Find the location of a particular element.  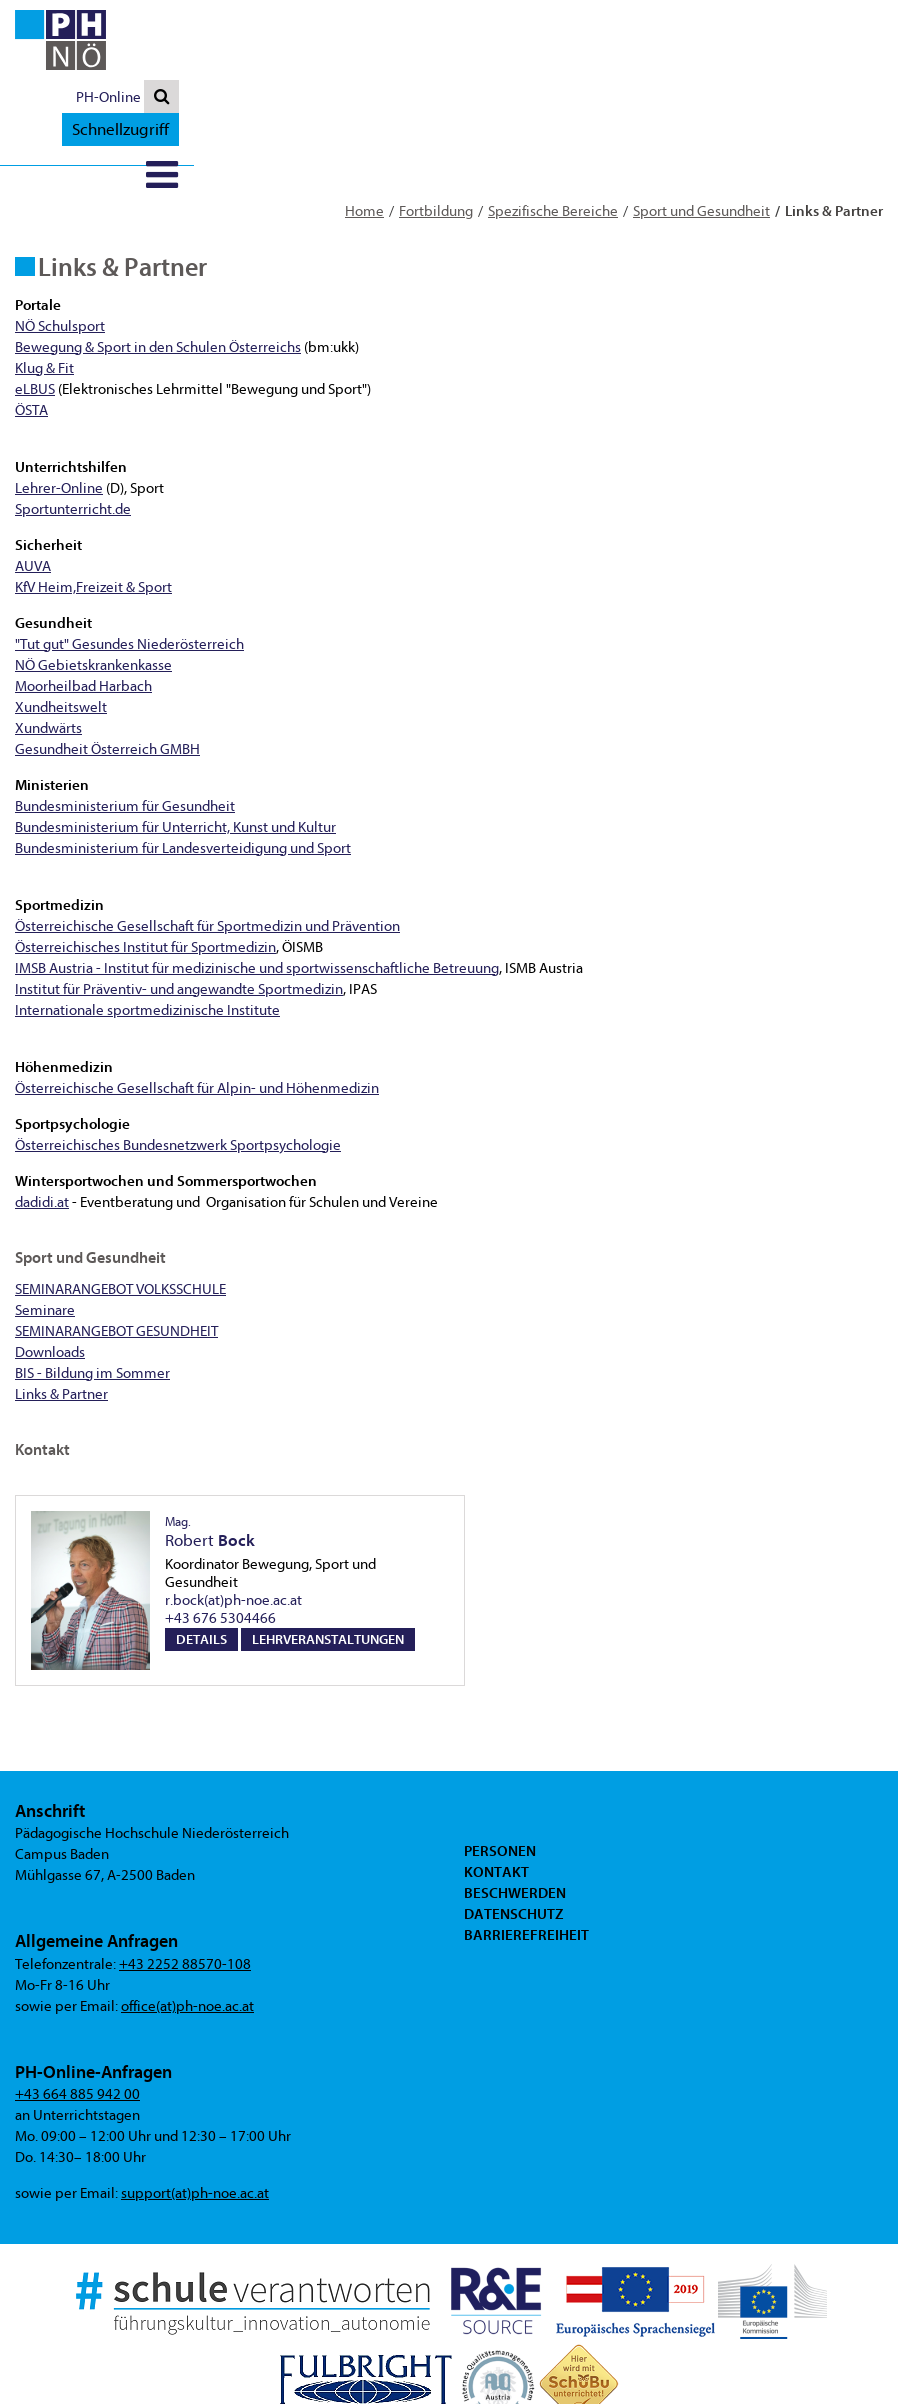

Spezifische Bereiche is located at coordinates (553, 131).